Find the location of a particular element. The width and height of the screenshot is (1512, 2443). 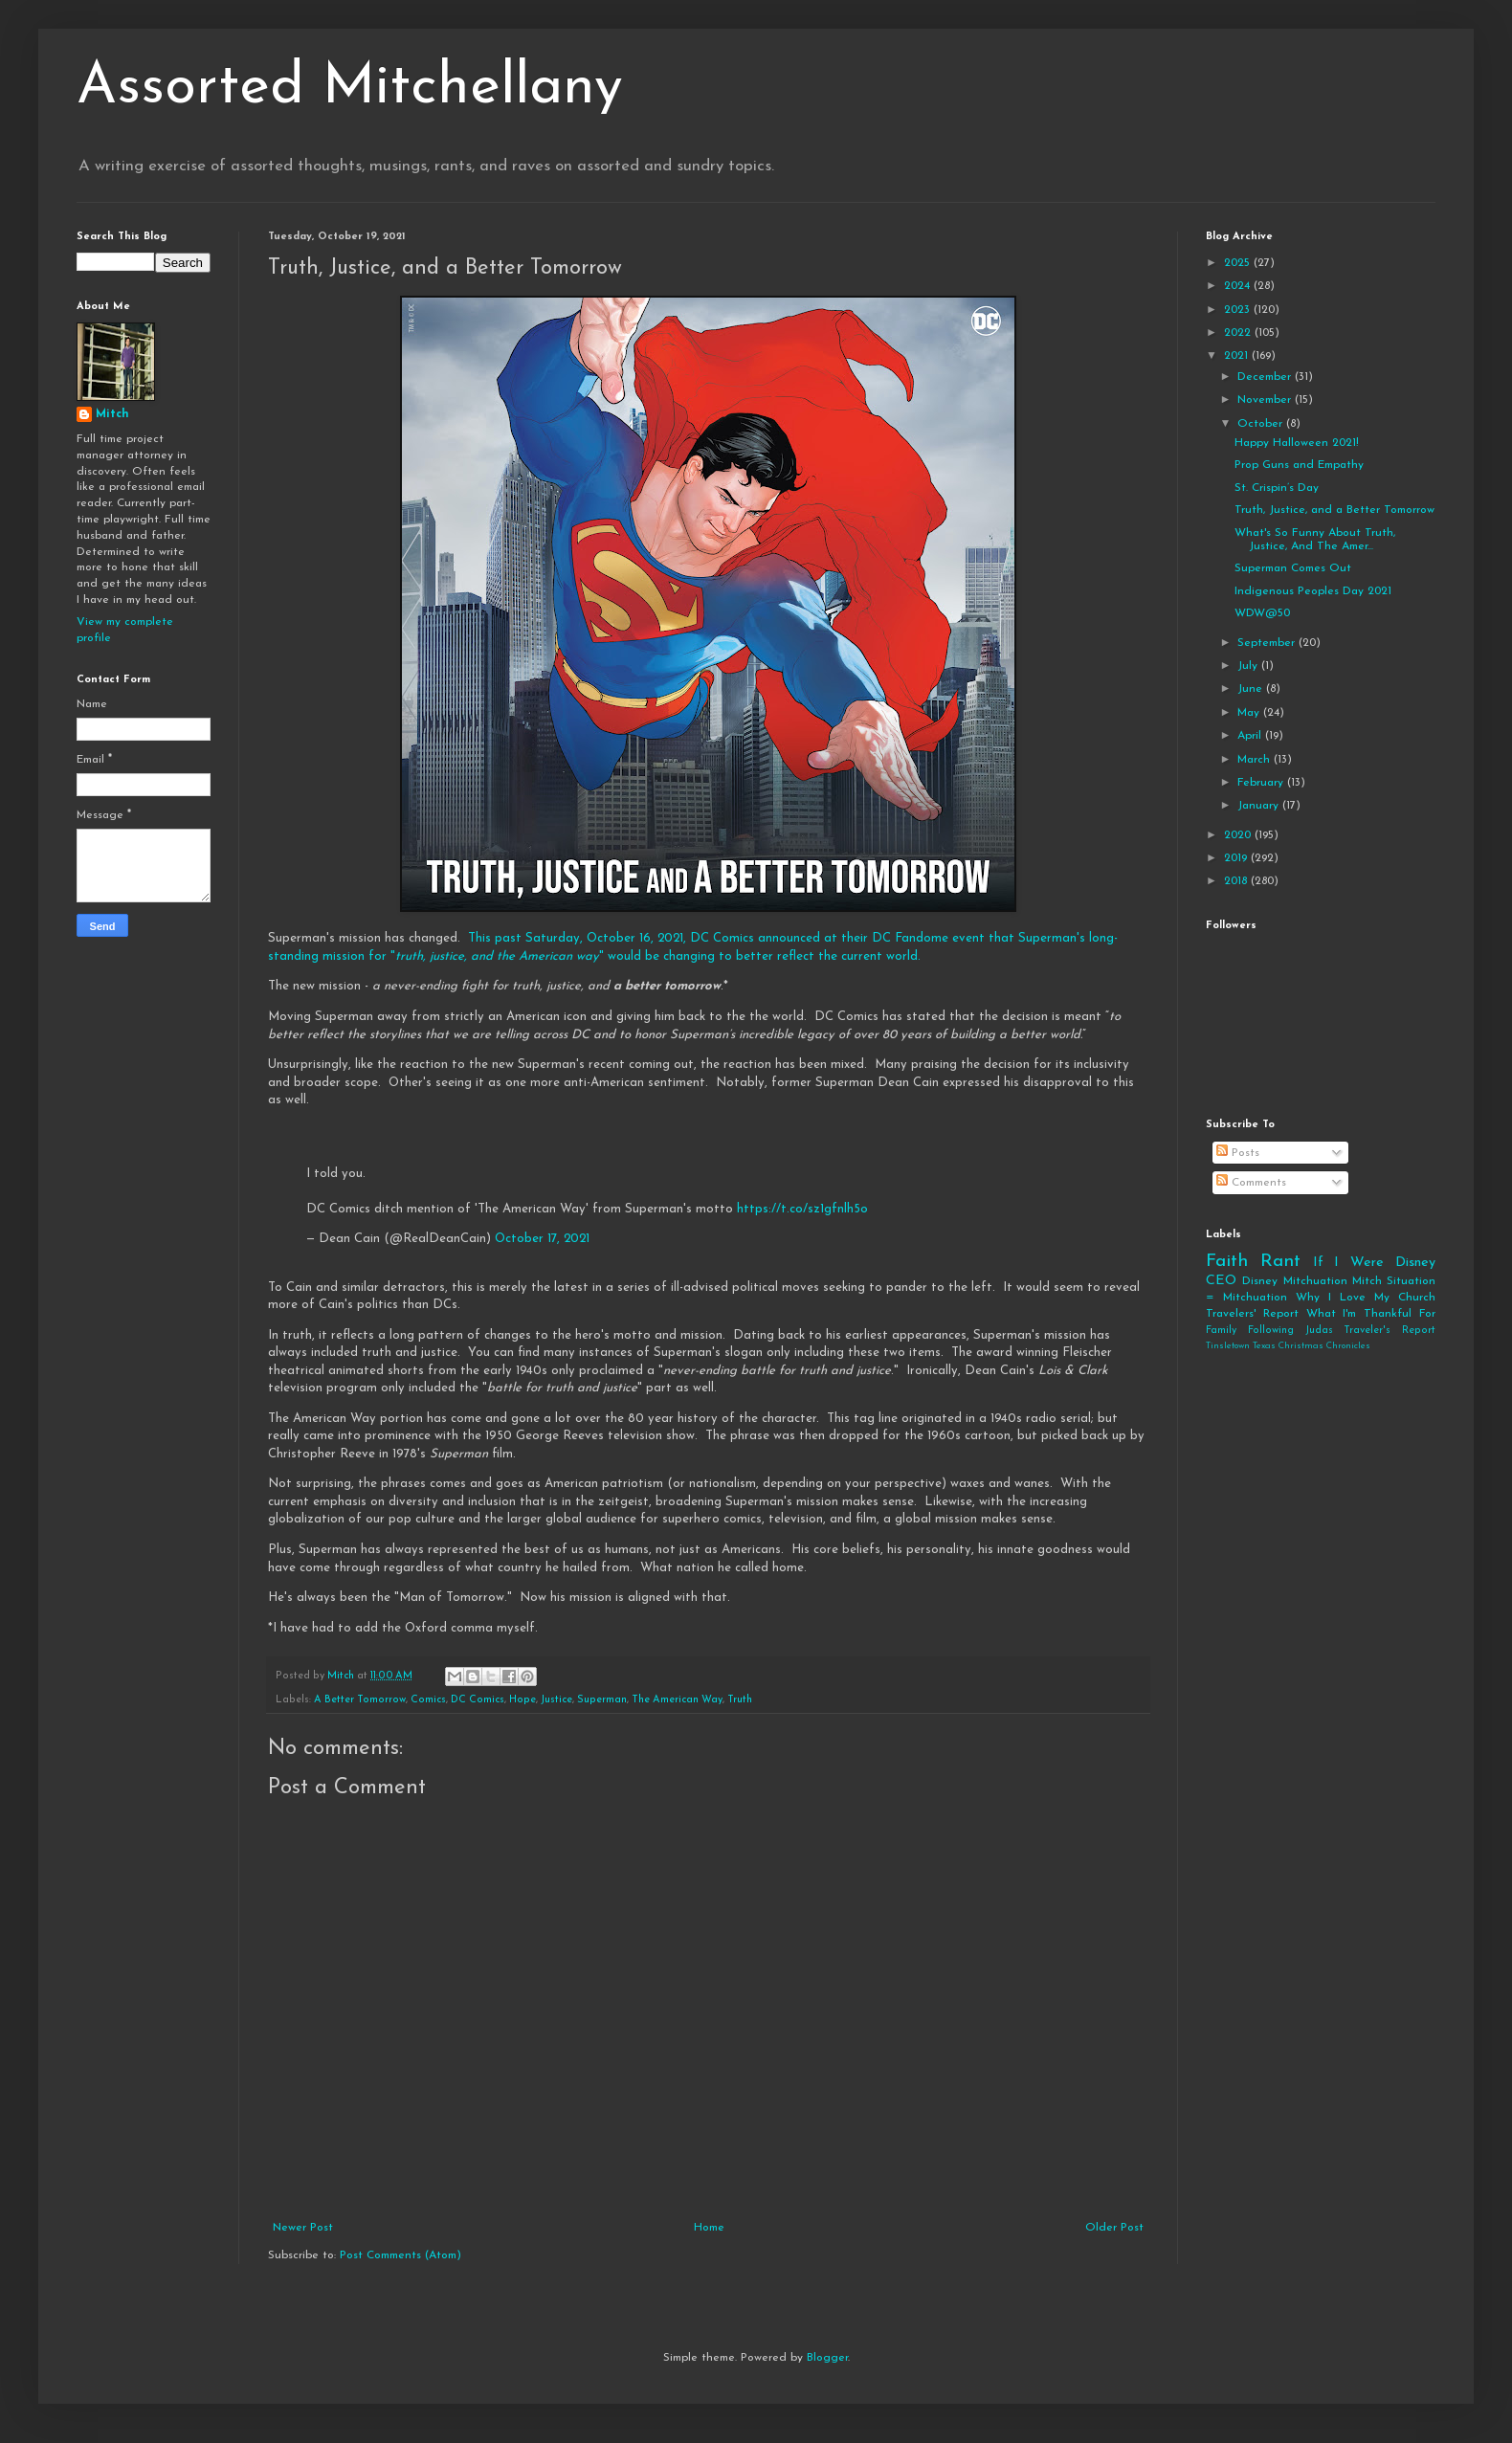

Older Post is located at coordinates (1114, 2227).